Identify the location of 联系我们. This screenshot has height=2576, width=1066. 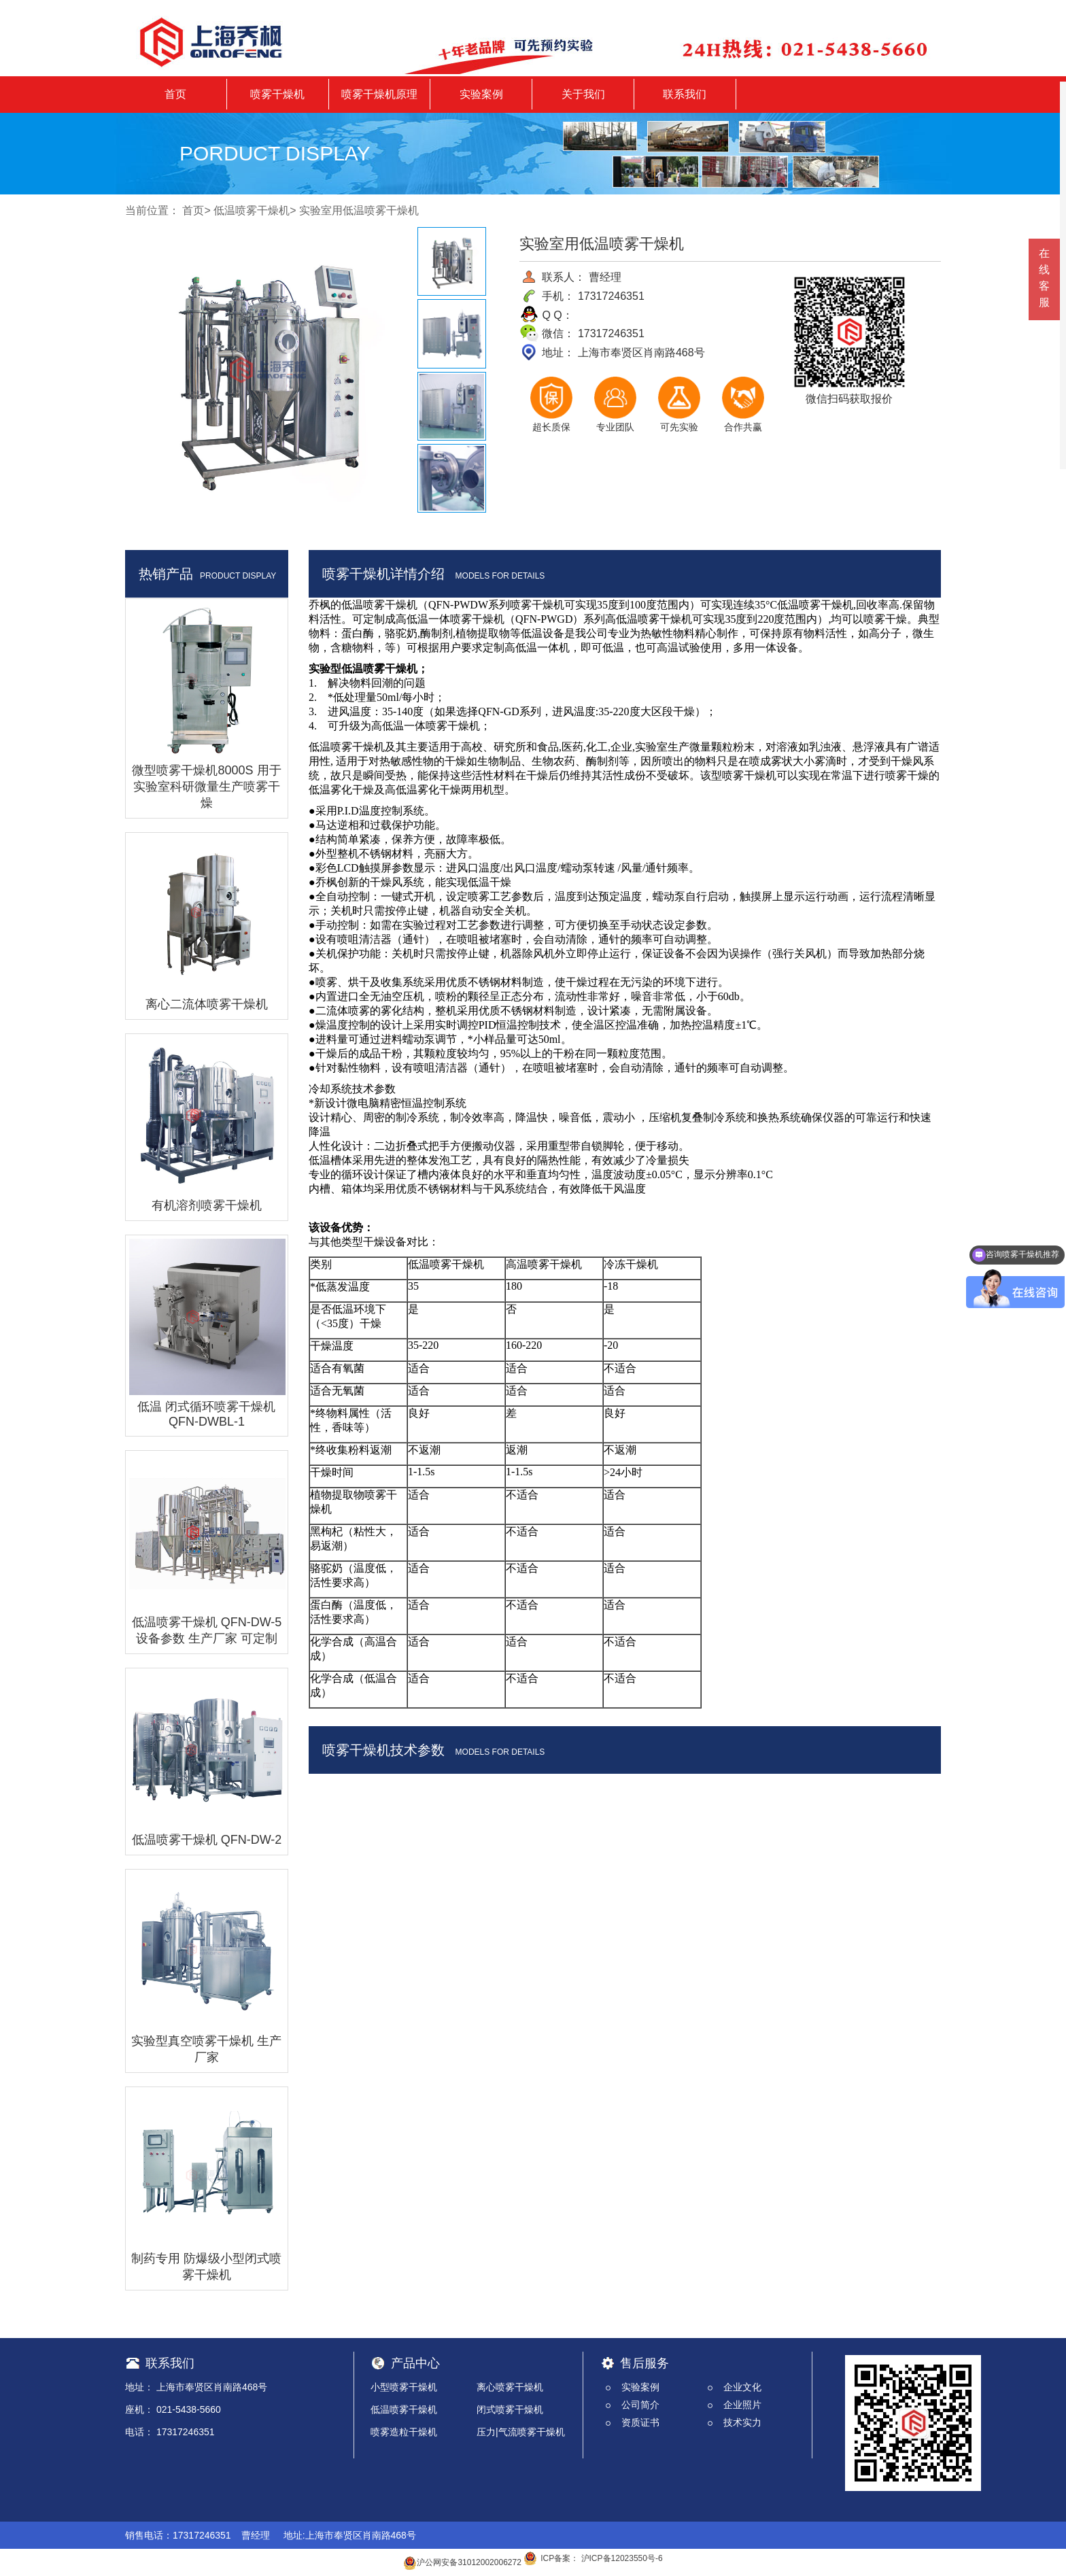
(684, 94).